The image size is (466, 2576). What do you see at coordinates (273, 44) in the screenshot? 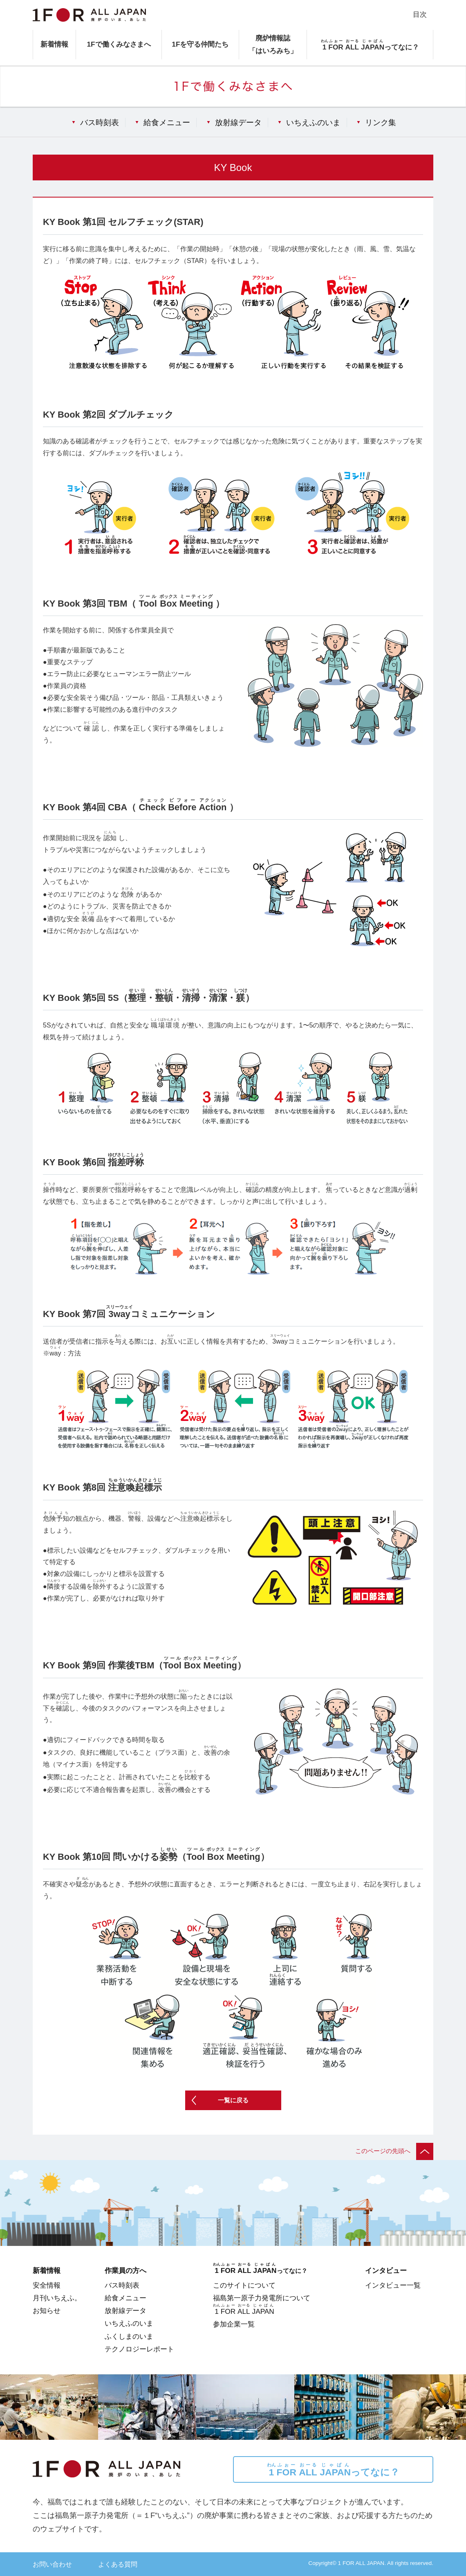
I see `廃炉情報誌「はいろみち」` at bounding box center [273, 44].